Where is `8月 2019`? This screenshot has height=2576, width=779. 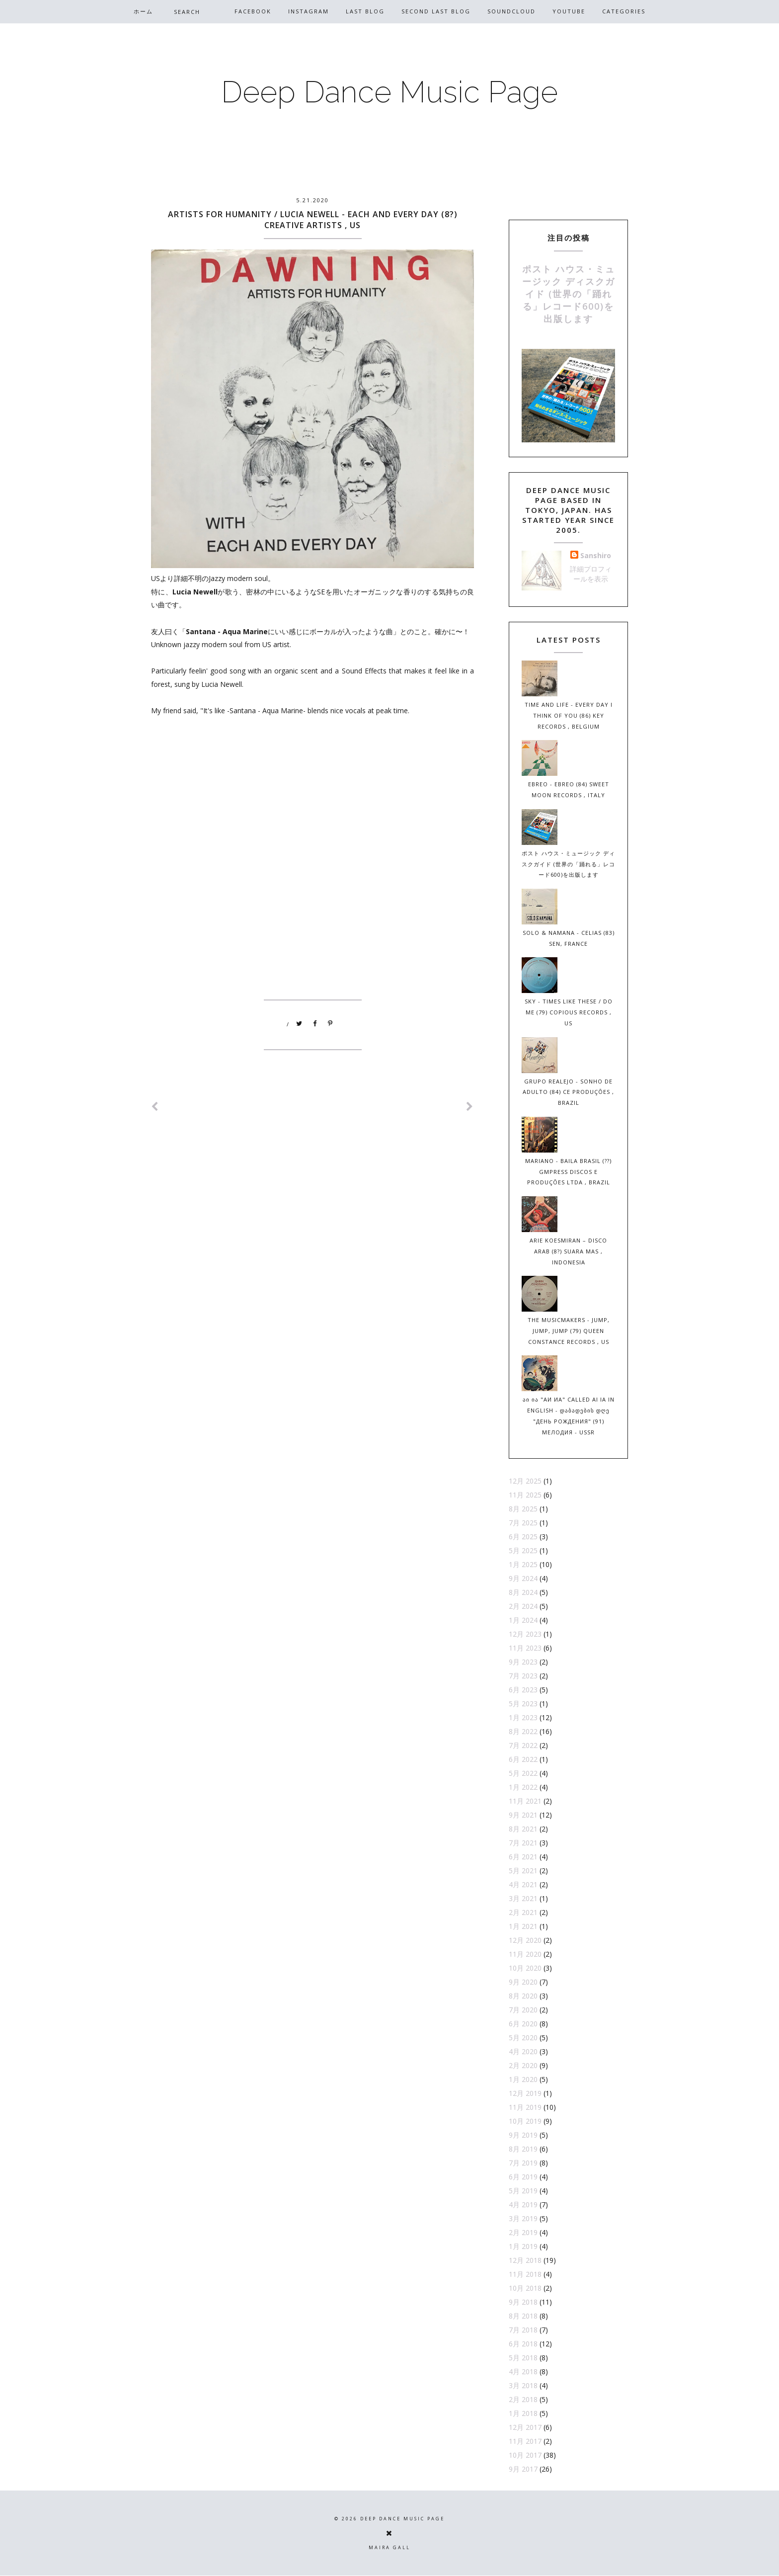 8月 2019 is located at coordinates (523, 2149).